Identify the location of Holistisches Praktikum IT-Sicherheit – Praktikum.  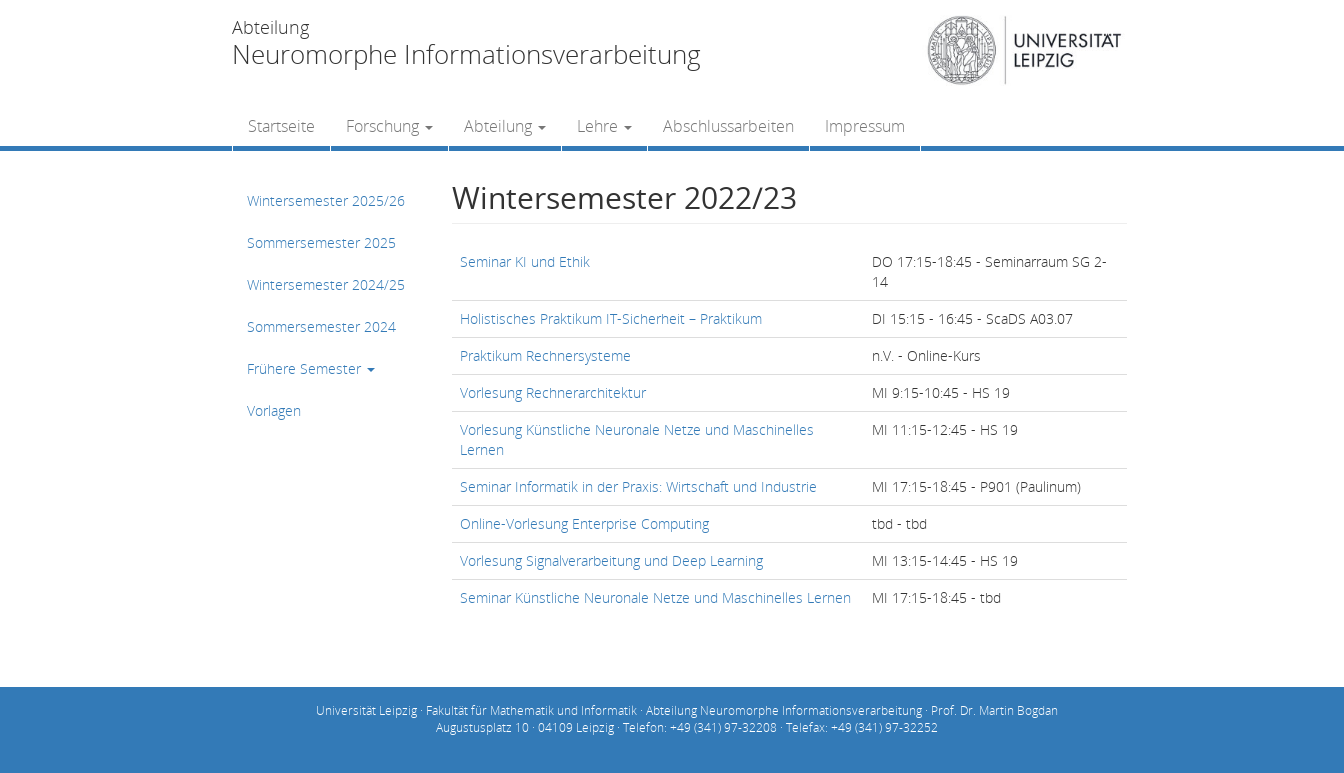
(611, 318).